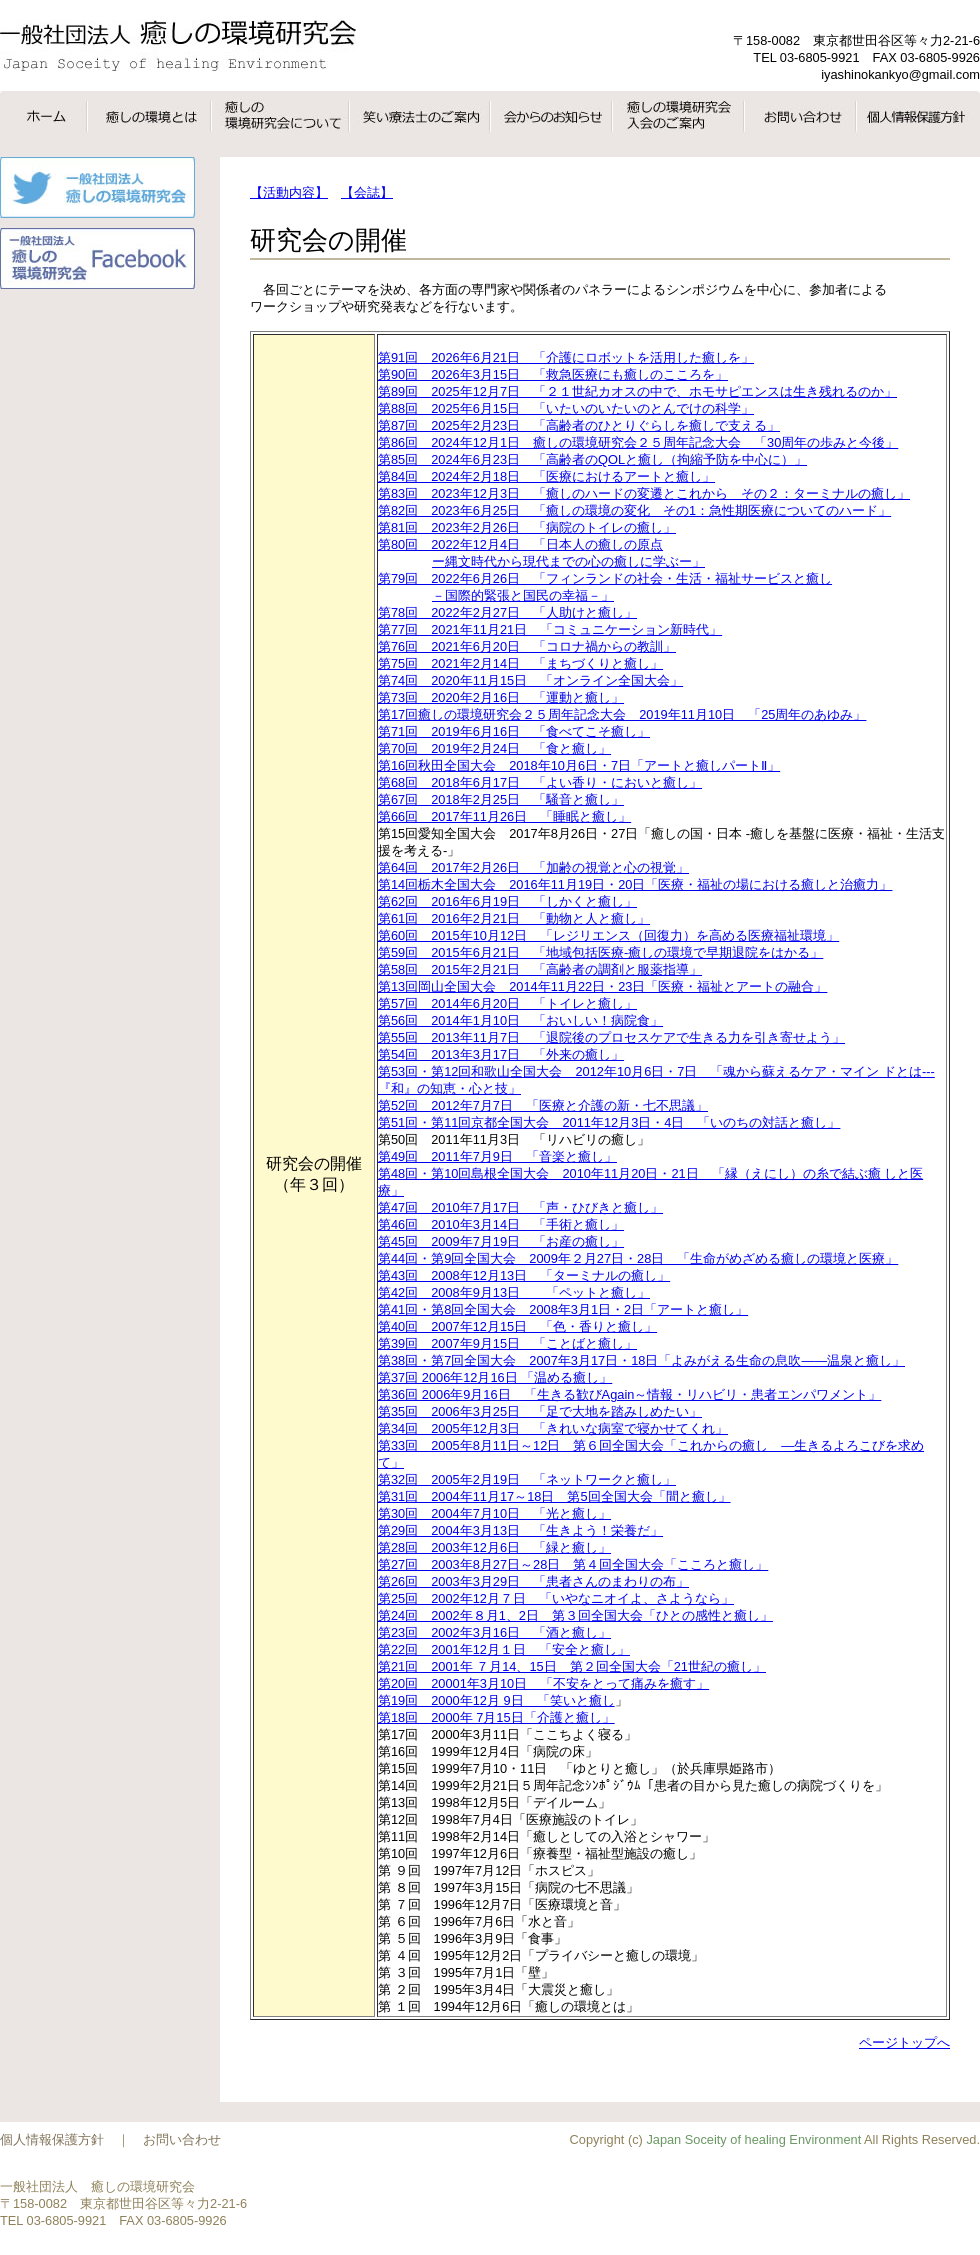  Describe the element at coordinates (553, 1428) in the screenshot. I see `第34回 2005年12月3日 「きれいな病室で寝かせてくれ」` at that location.